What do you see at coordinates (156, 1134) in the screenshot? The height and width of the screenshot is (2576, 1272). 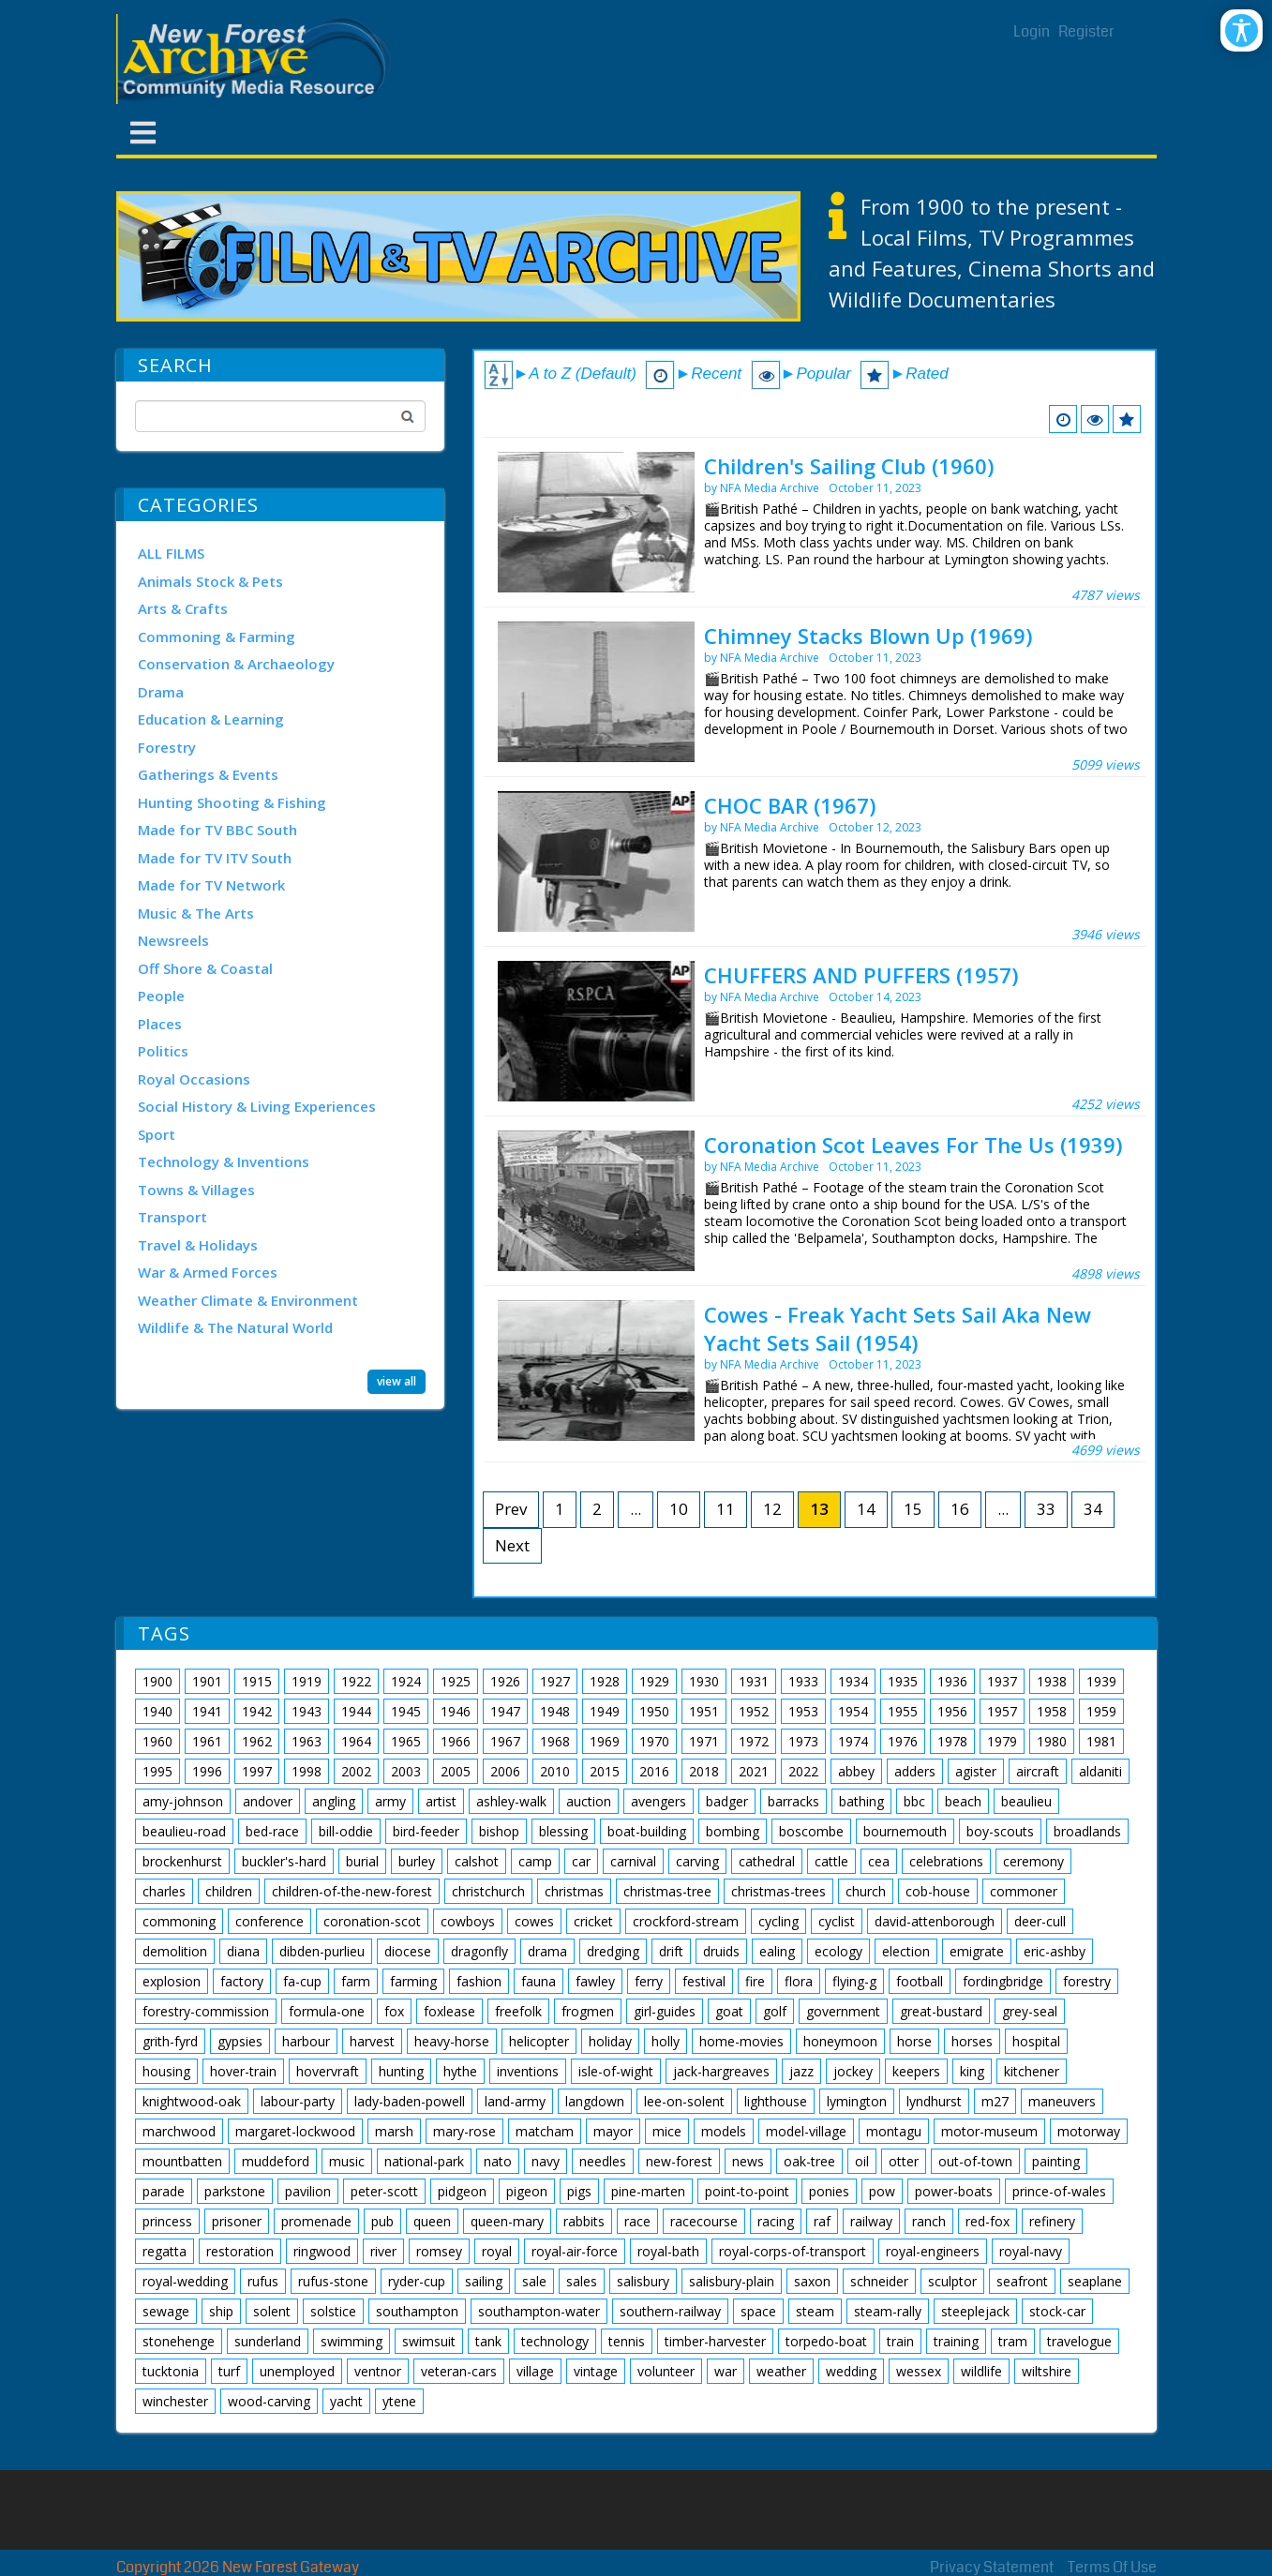 I see `Sport` at bounding box center [156, 1134].